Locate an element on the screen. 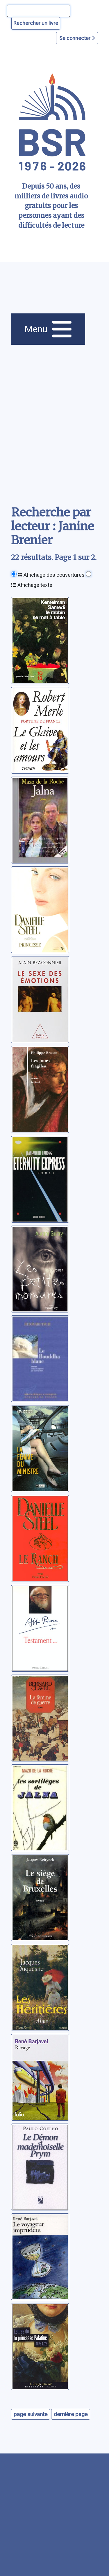 The height and width of the screenshot is (2576, 109). Affichage texte is located at coordinates (31, 585).